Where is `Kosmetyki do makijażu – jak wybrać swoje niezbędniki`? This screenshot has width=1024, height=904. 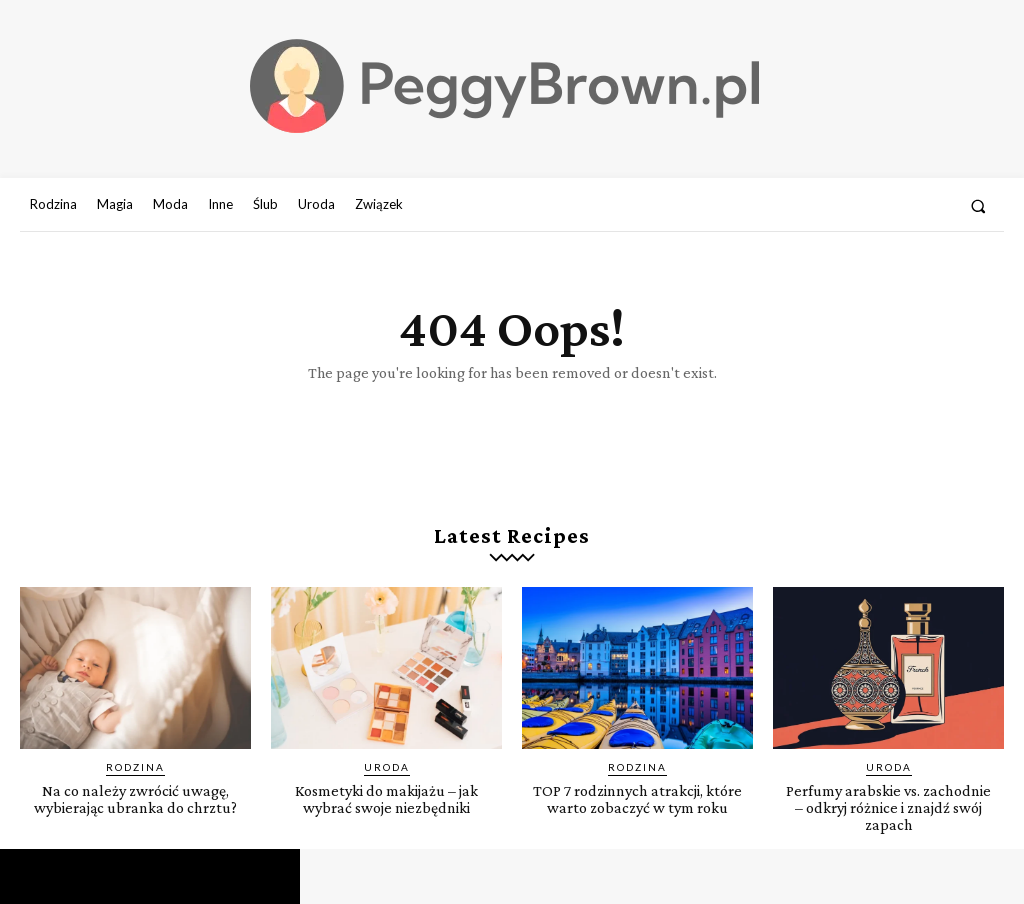 Kosmetyki do makijażu – jak wybrać swoje niezbędniki is located at coordinates (386, 799).